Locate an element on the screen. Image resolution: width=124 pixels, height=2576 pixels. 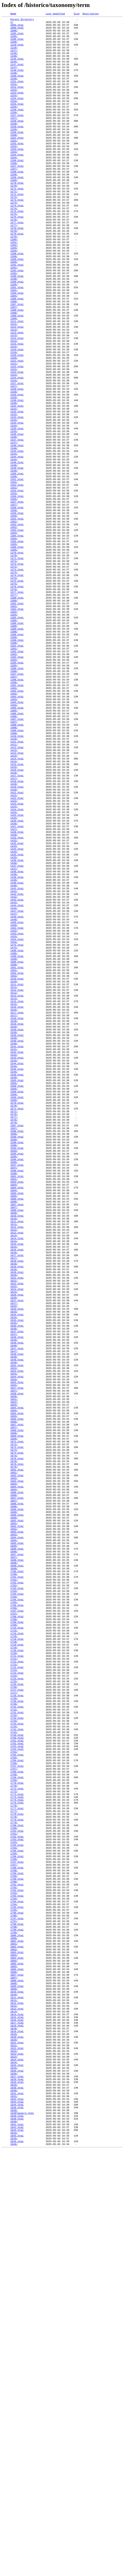
1343/ is located at coordinates (14, 541).